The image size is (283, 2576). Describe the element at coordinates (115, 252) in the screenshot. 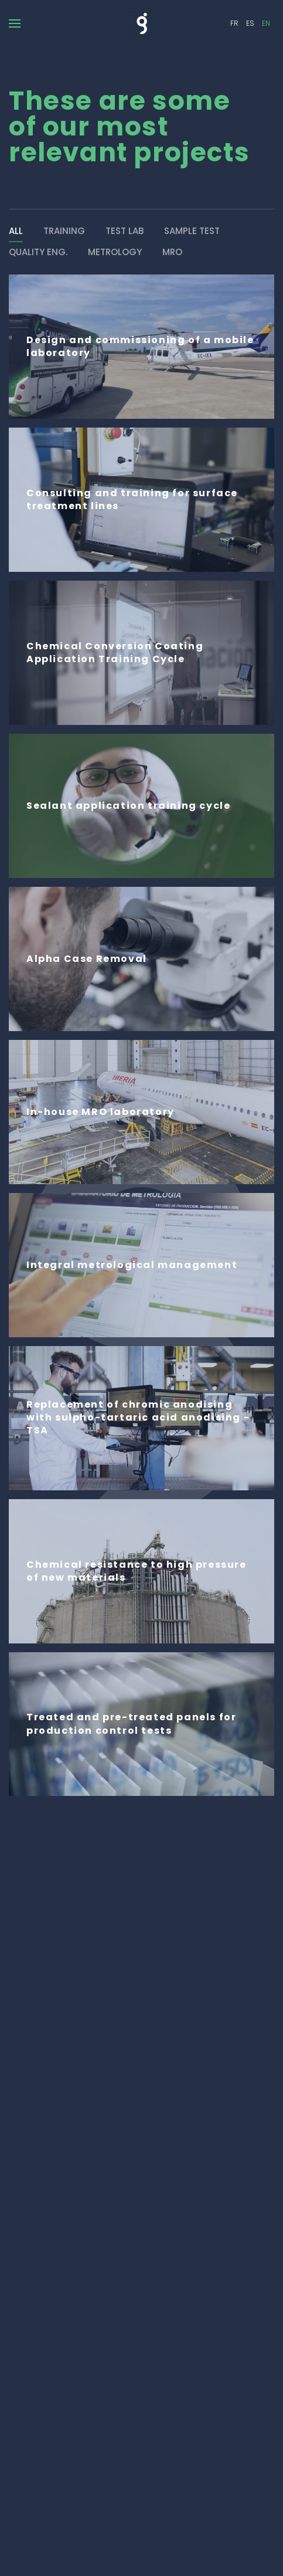

I see `Metrology [button]` at that location.